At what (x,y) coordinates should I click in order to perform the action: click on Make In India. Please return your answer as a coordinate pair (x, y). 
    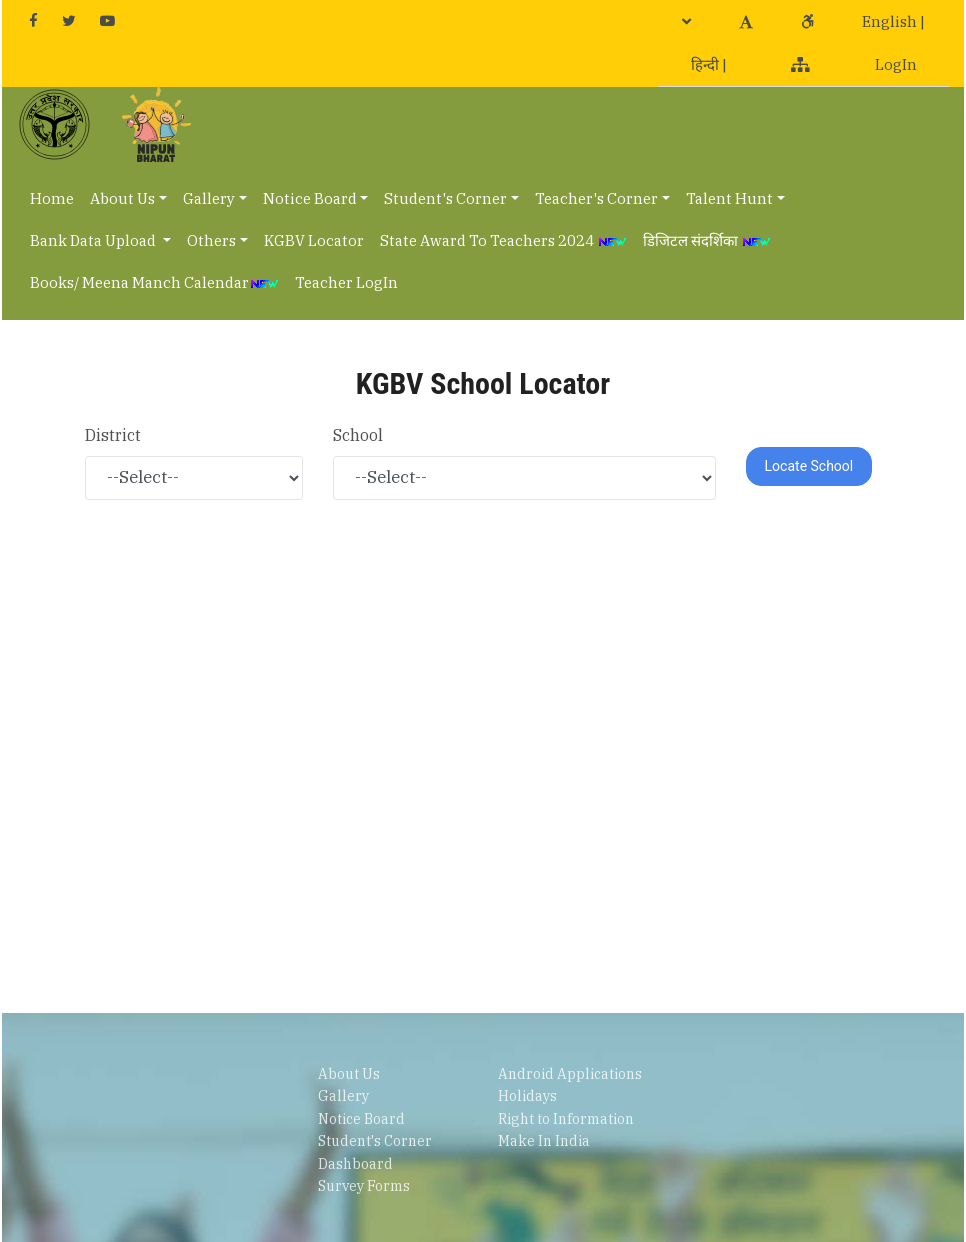
    Looking at the image, I should click on (544, 1141).